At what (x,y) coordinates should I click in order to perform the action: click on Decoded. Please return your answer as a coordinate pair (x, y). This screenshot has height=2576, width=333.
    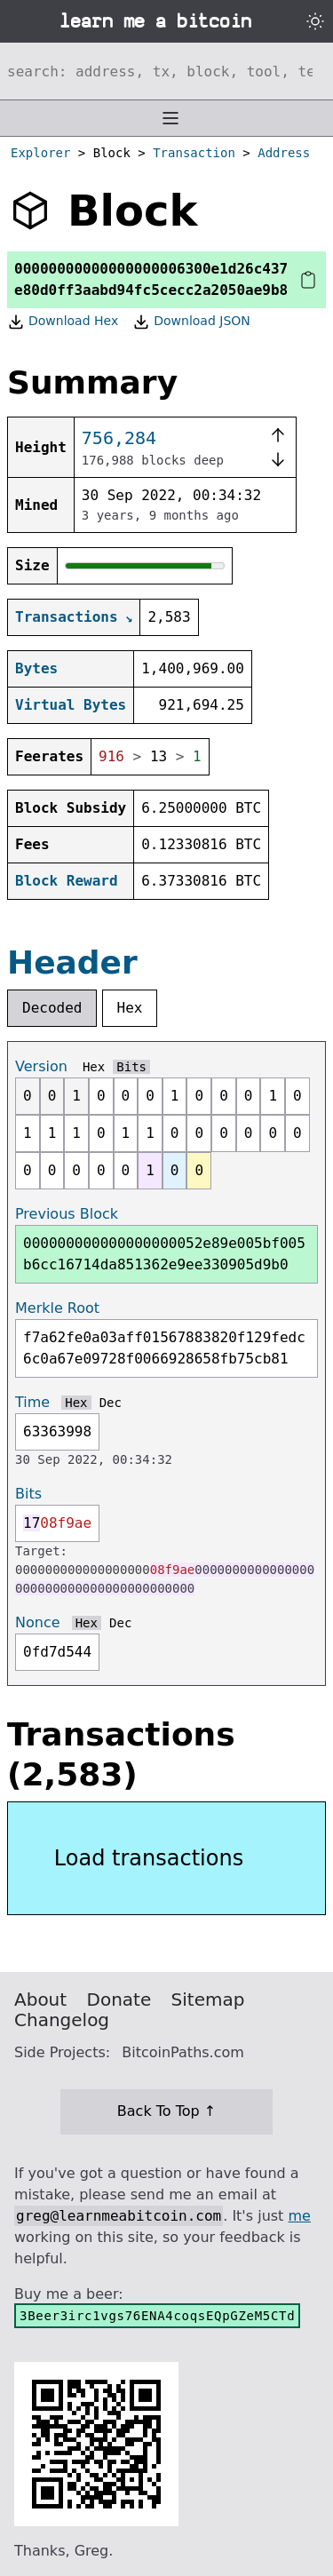
    Looking at the image, I should click on (52, 1007).